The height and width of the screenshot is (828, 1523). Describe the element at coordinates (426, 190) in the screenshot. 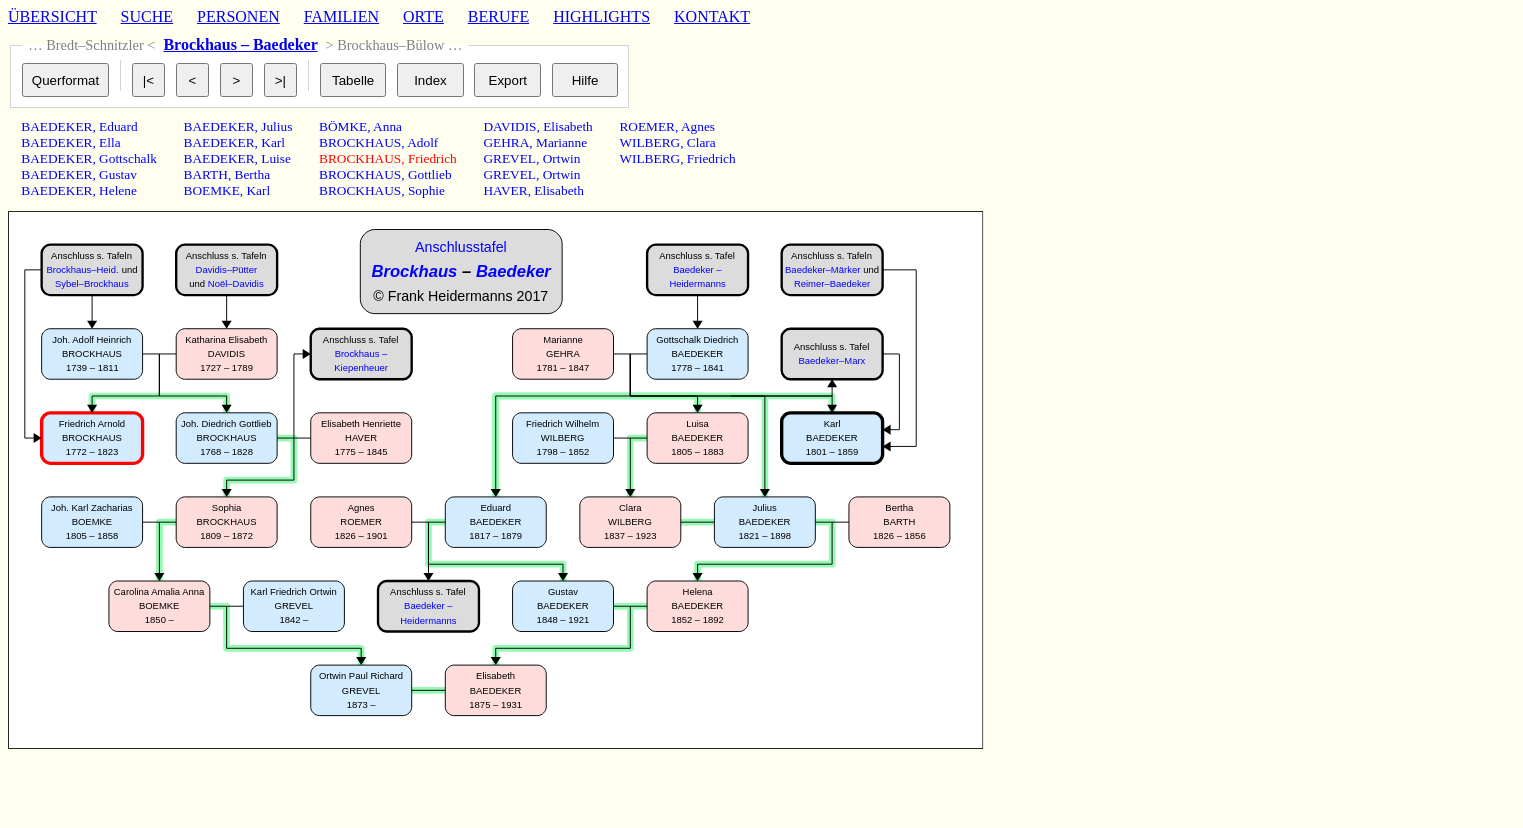

I see `Sophie` at that location.